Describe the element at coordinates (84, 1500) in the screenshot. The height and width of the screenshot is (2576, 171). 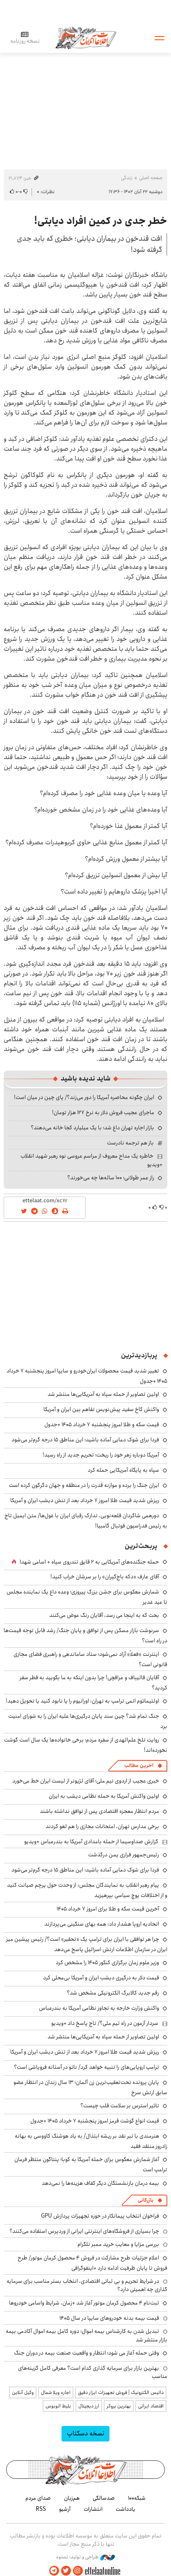
I see `ریزش شدید قیمت طلا امروز ۷ خرداد بعد از تنش دیشب ایران و آمریکا` at that location.